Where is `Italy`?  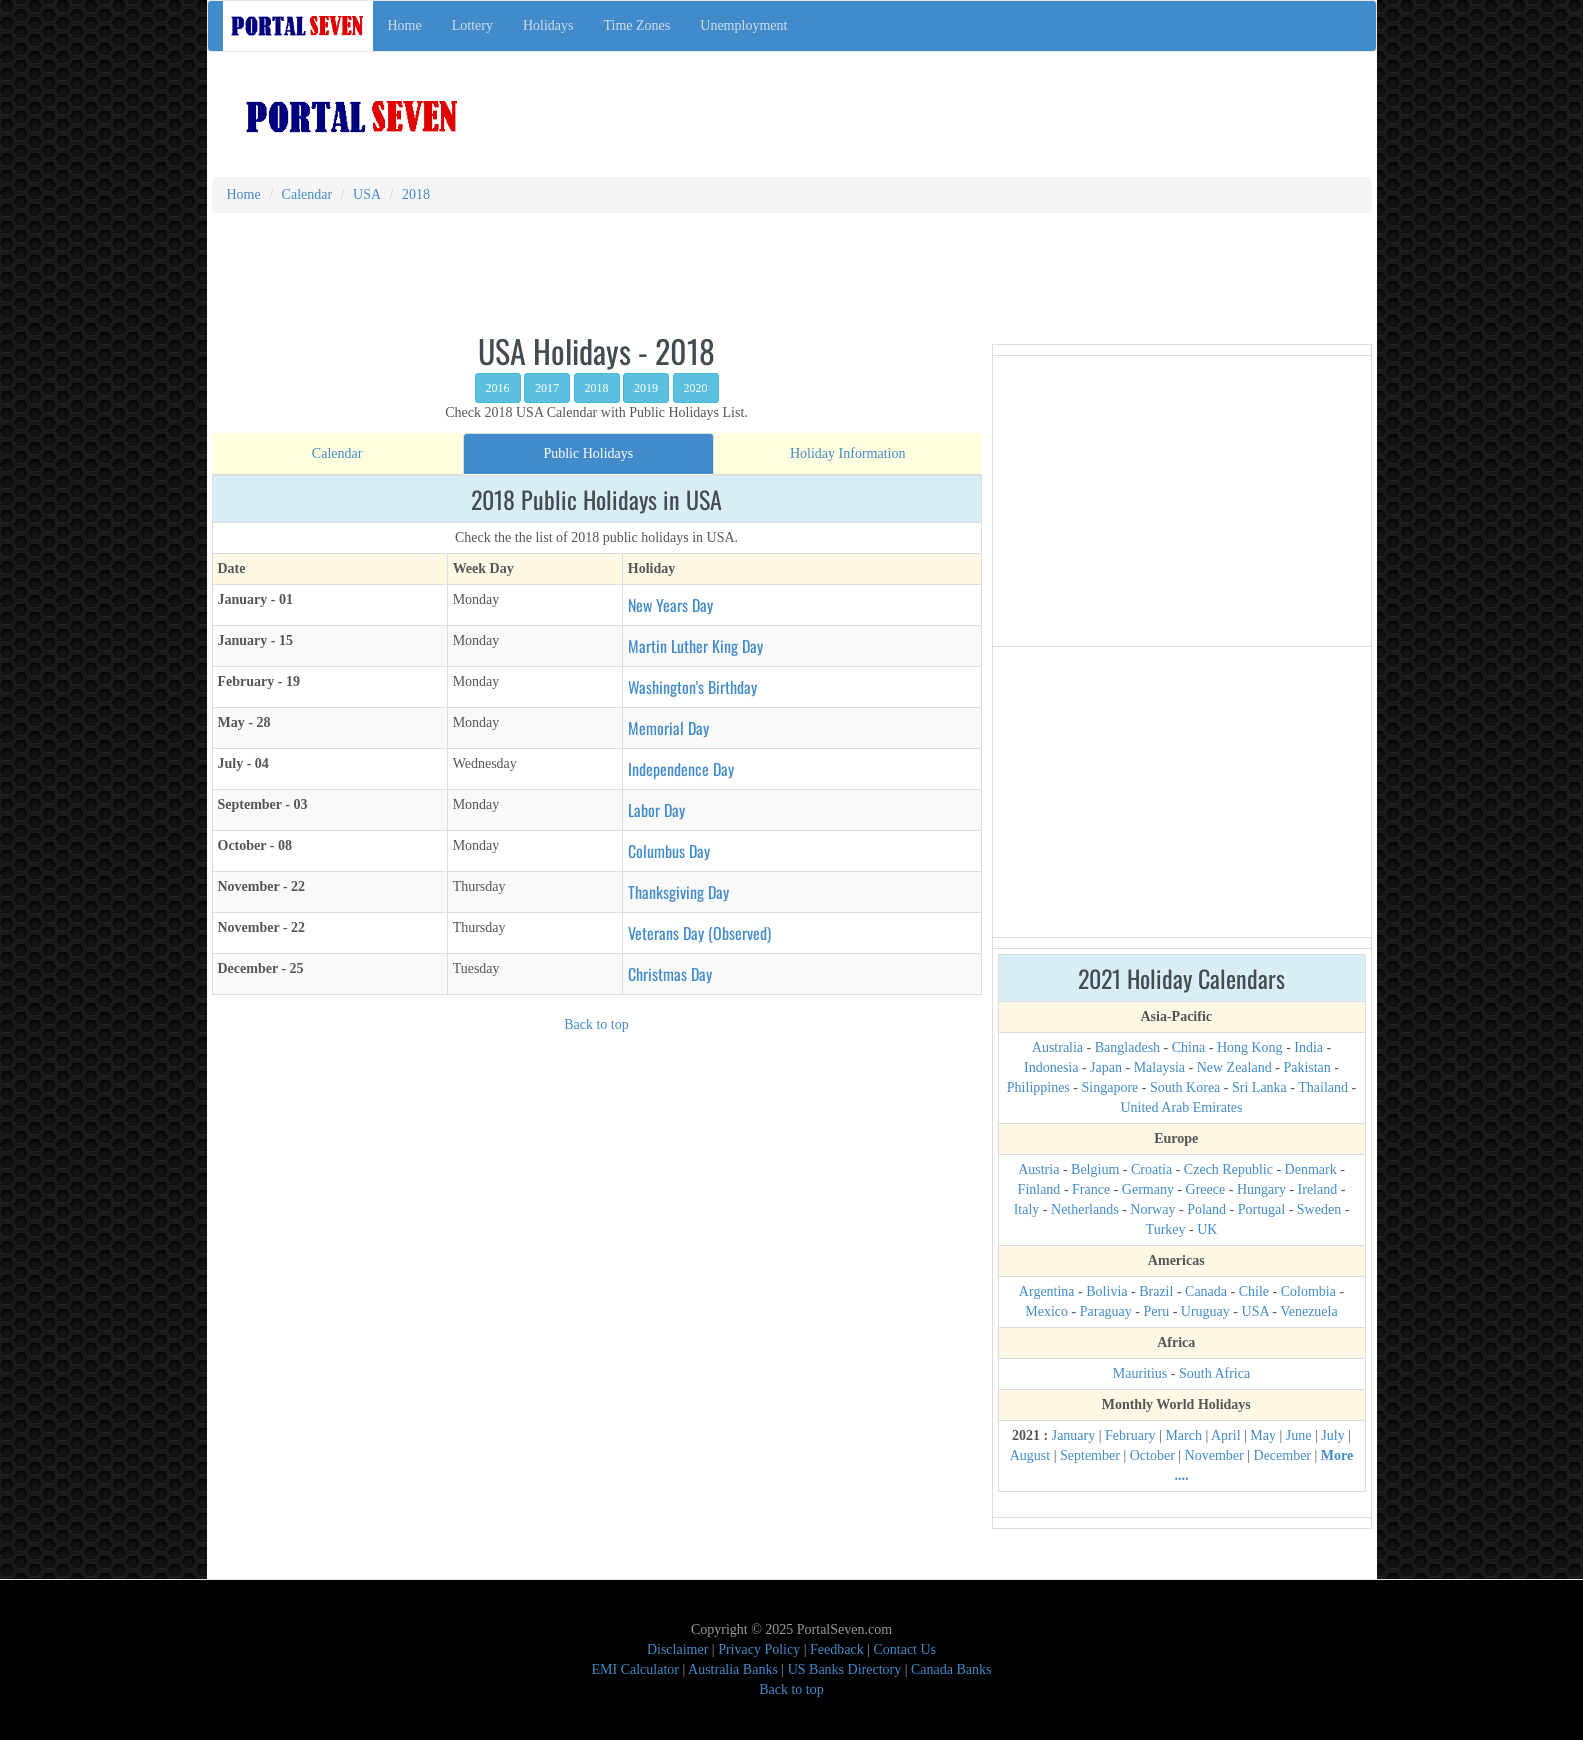 Italy is located at coordinates (1027, 1209).